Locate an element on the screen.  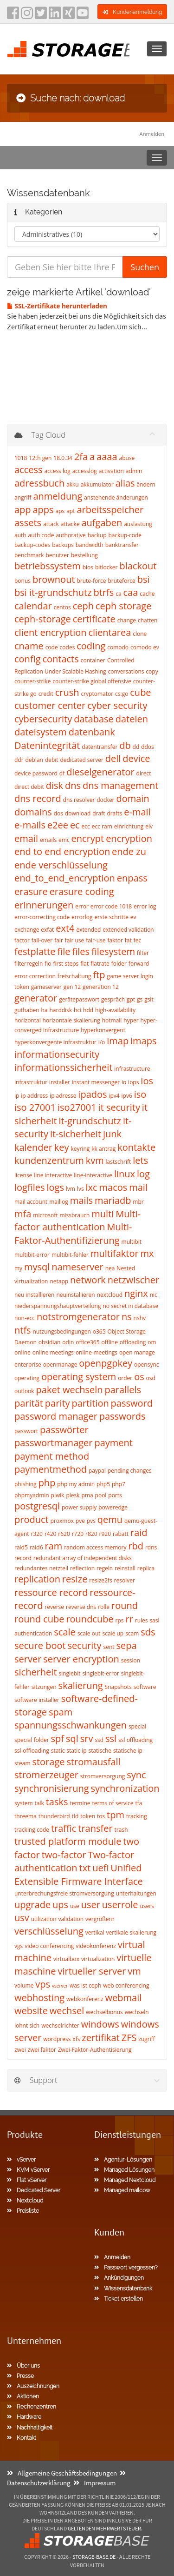
18.0.34 is located at coordinates (62, 458).